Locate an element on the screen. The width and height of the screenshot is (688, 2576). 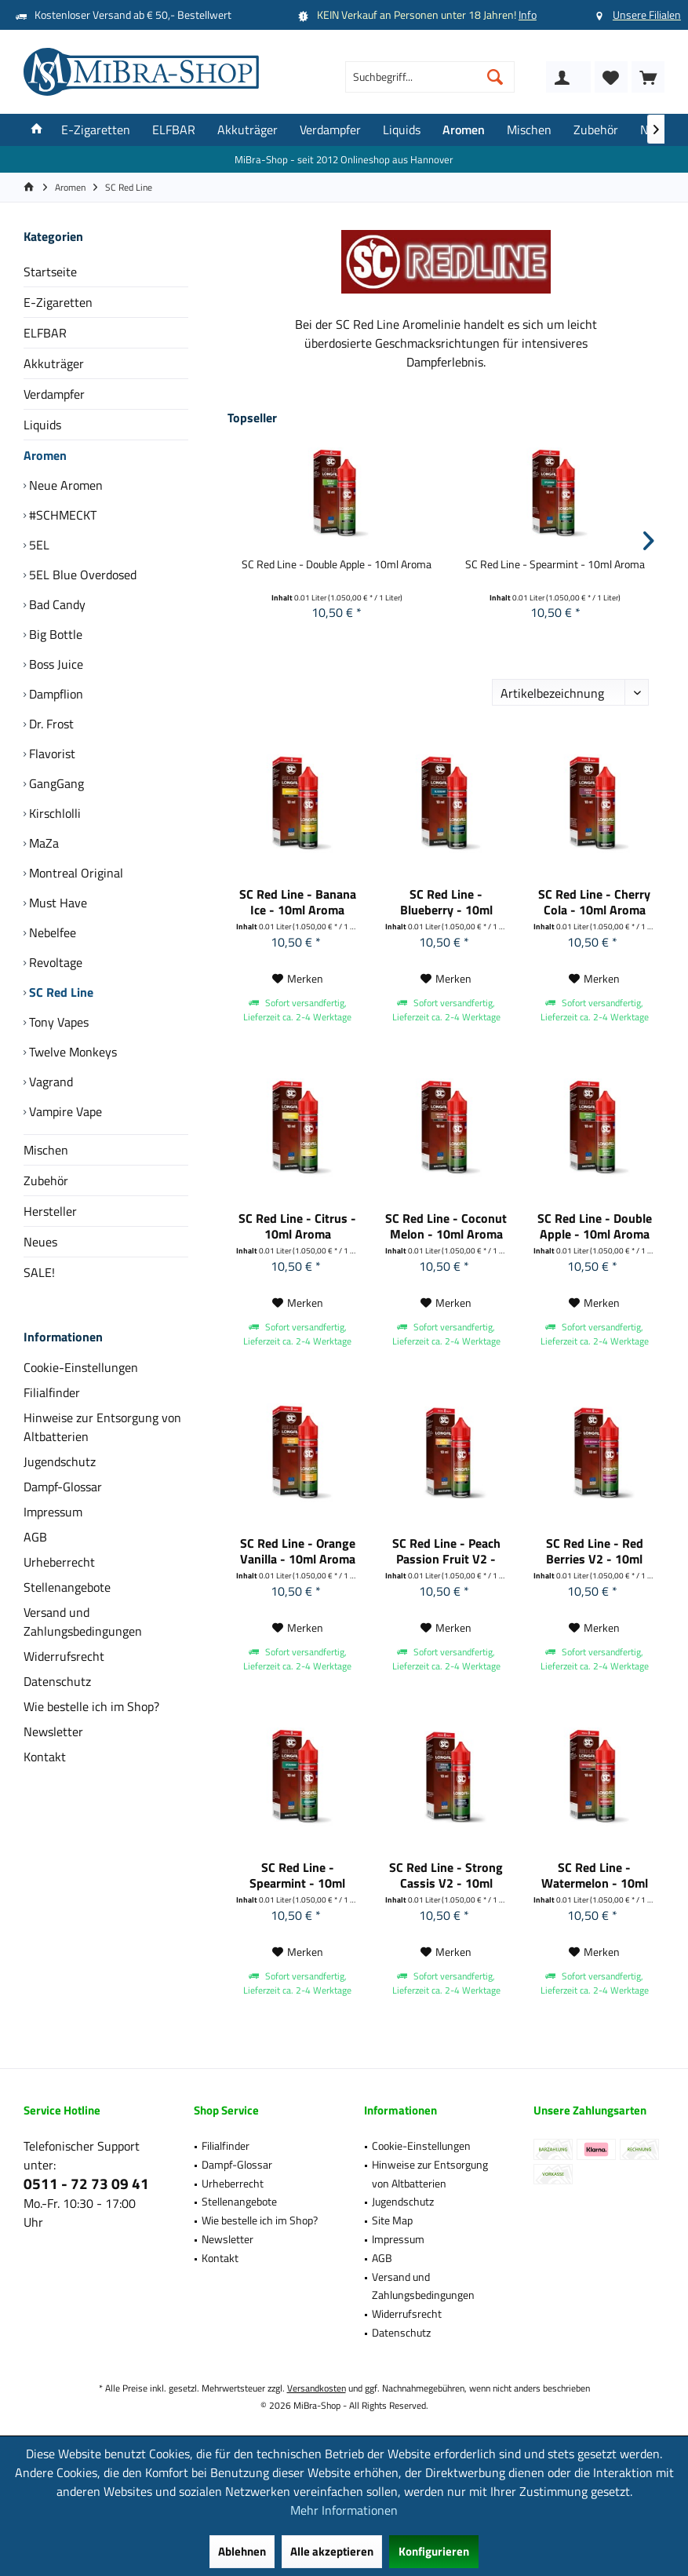
Impressum is located at coordinates (53, 1511).